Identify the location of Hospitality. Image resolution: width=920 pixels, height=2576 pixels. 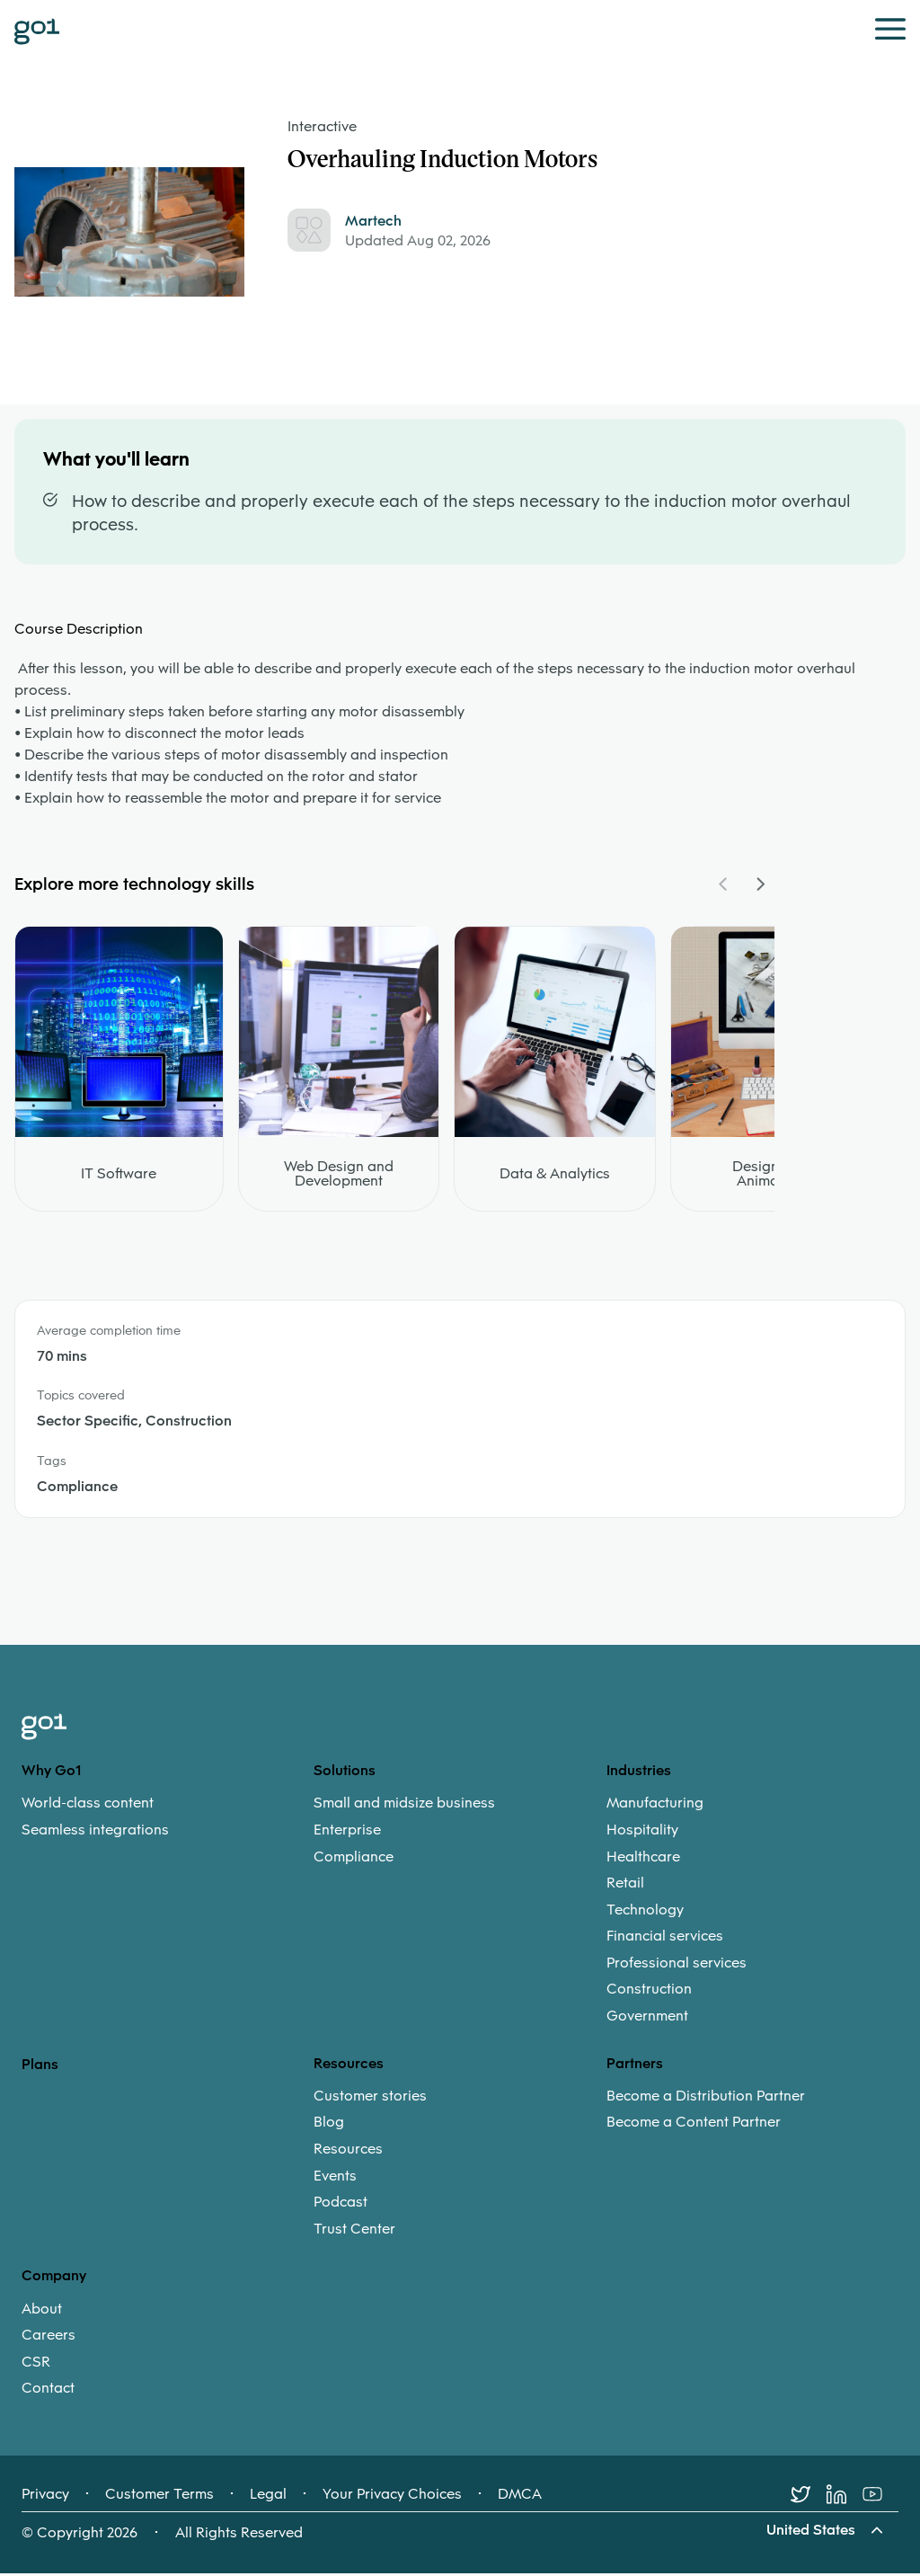
(642, 1833).